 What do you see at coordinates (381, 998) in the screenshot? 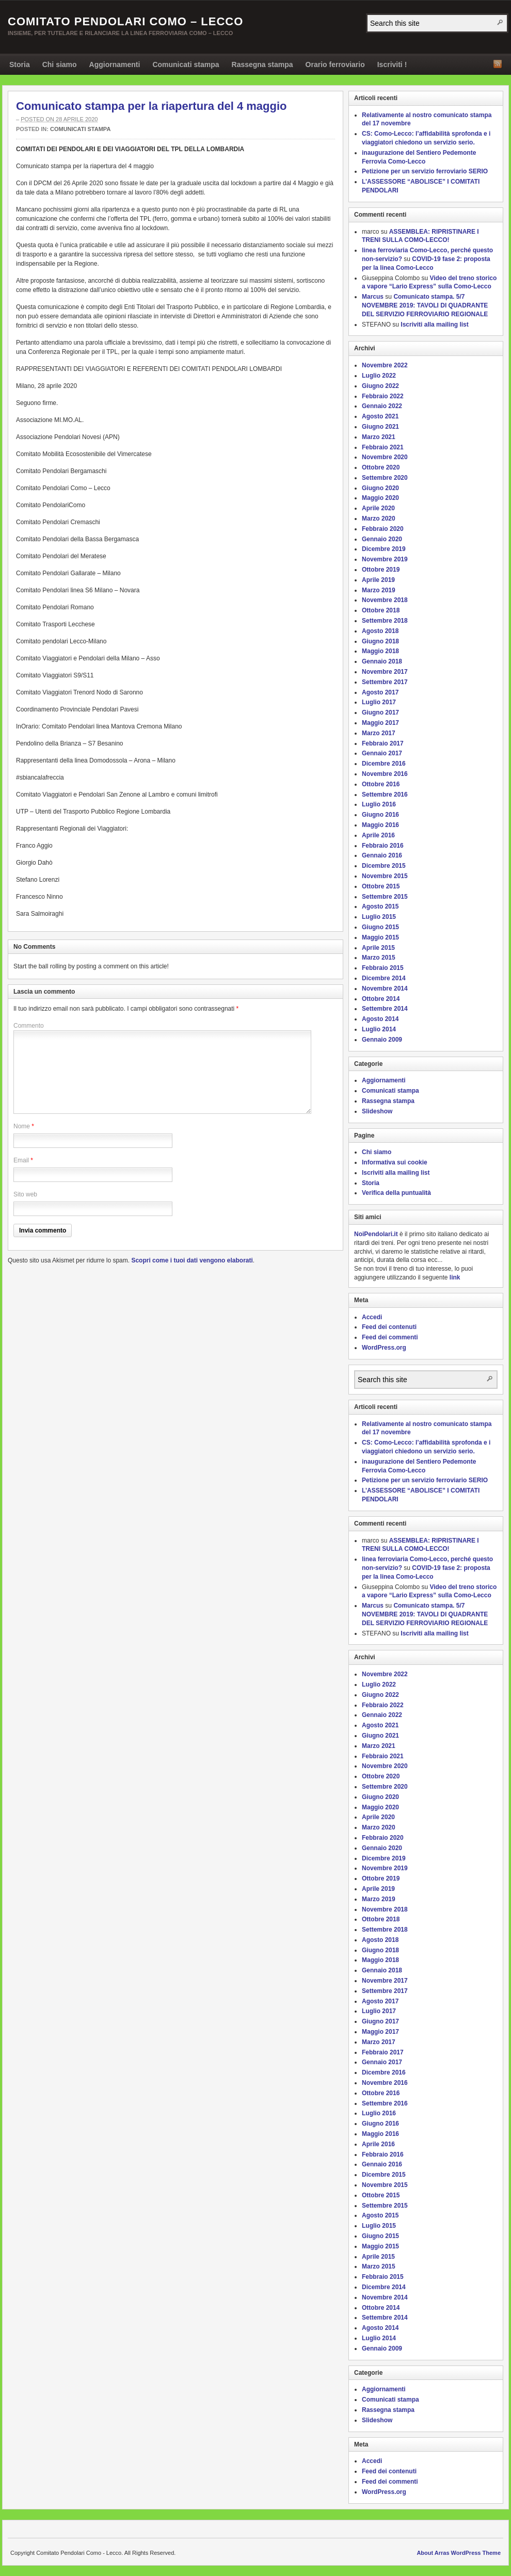
I see `Ottobre 2014` at bounding box center [381, 998].